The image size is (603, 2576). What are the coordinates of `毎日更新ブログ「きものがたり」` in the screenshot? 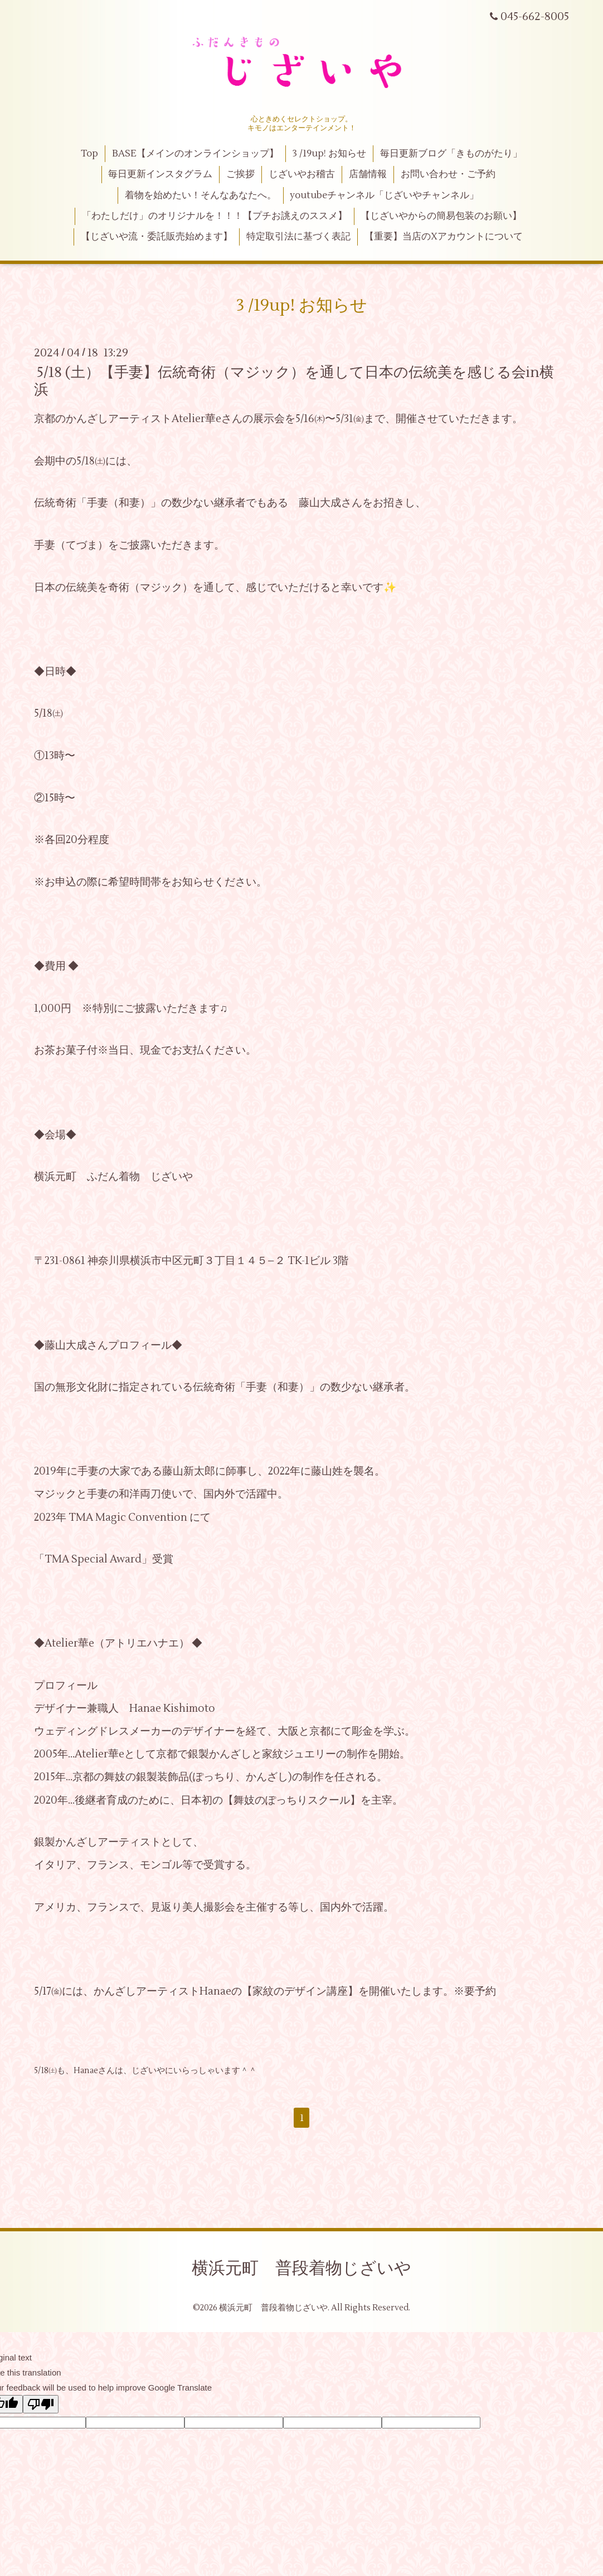 It's located at (451, 154).